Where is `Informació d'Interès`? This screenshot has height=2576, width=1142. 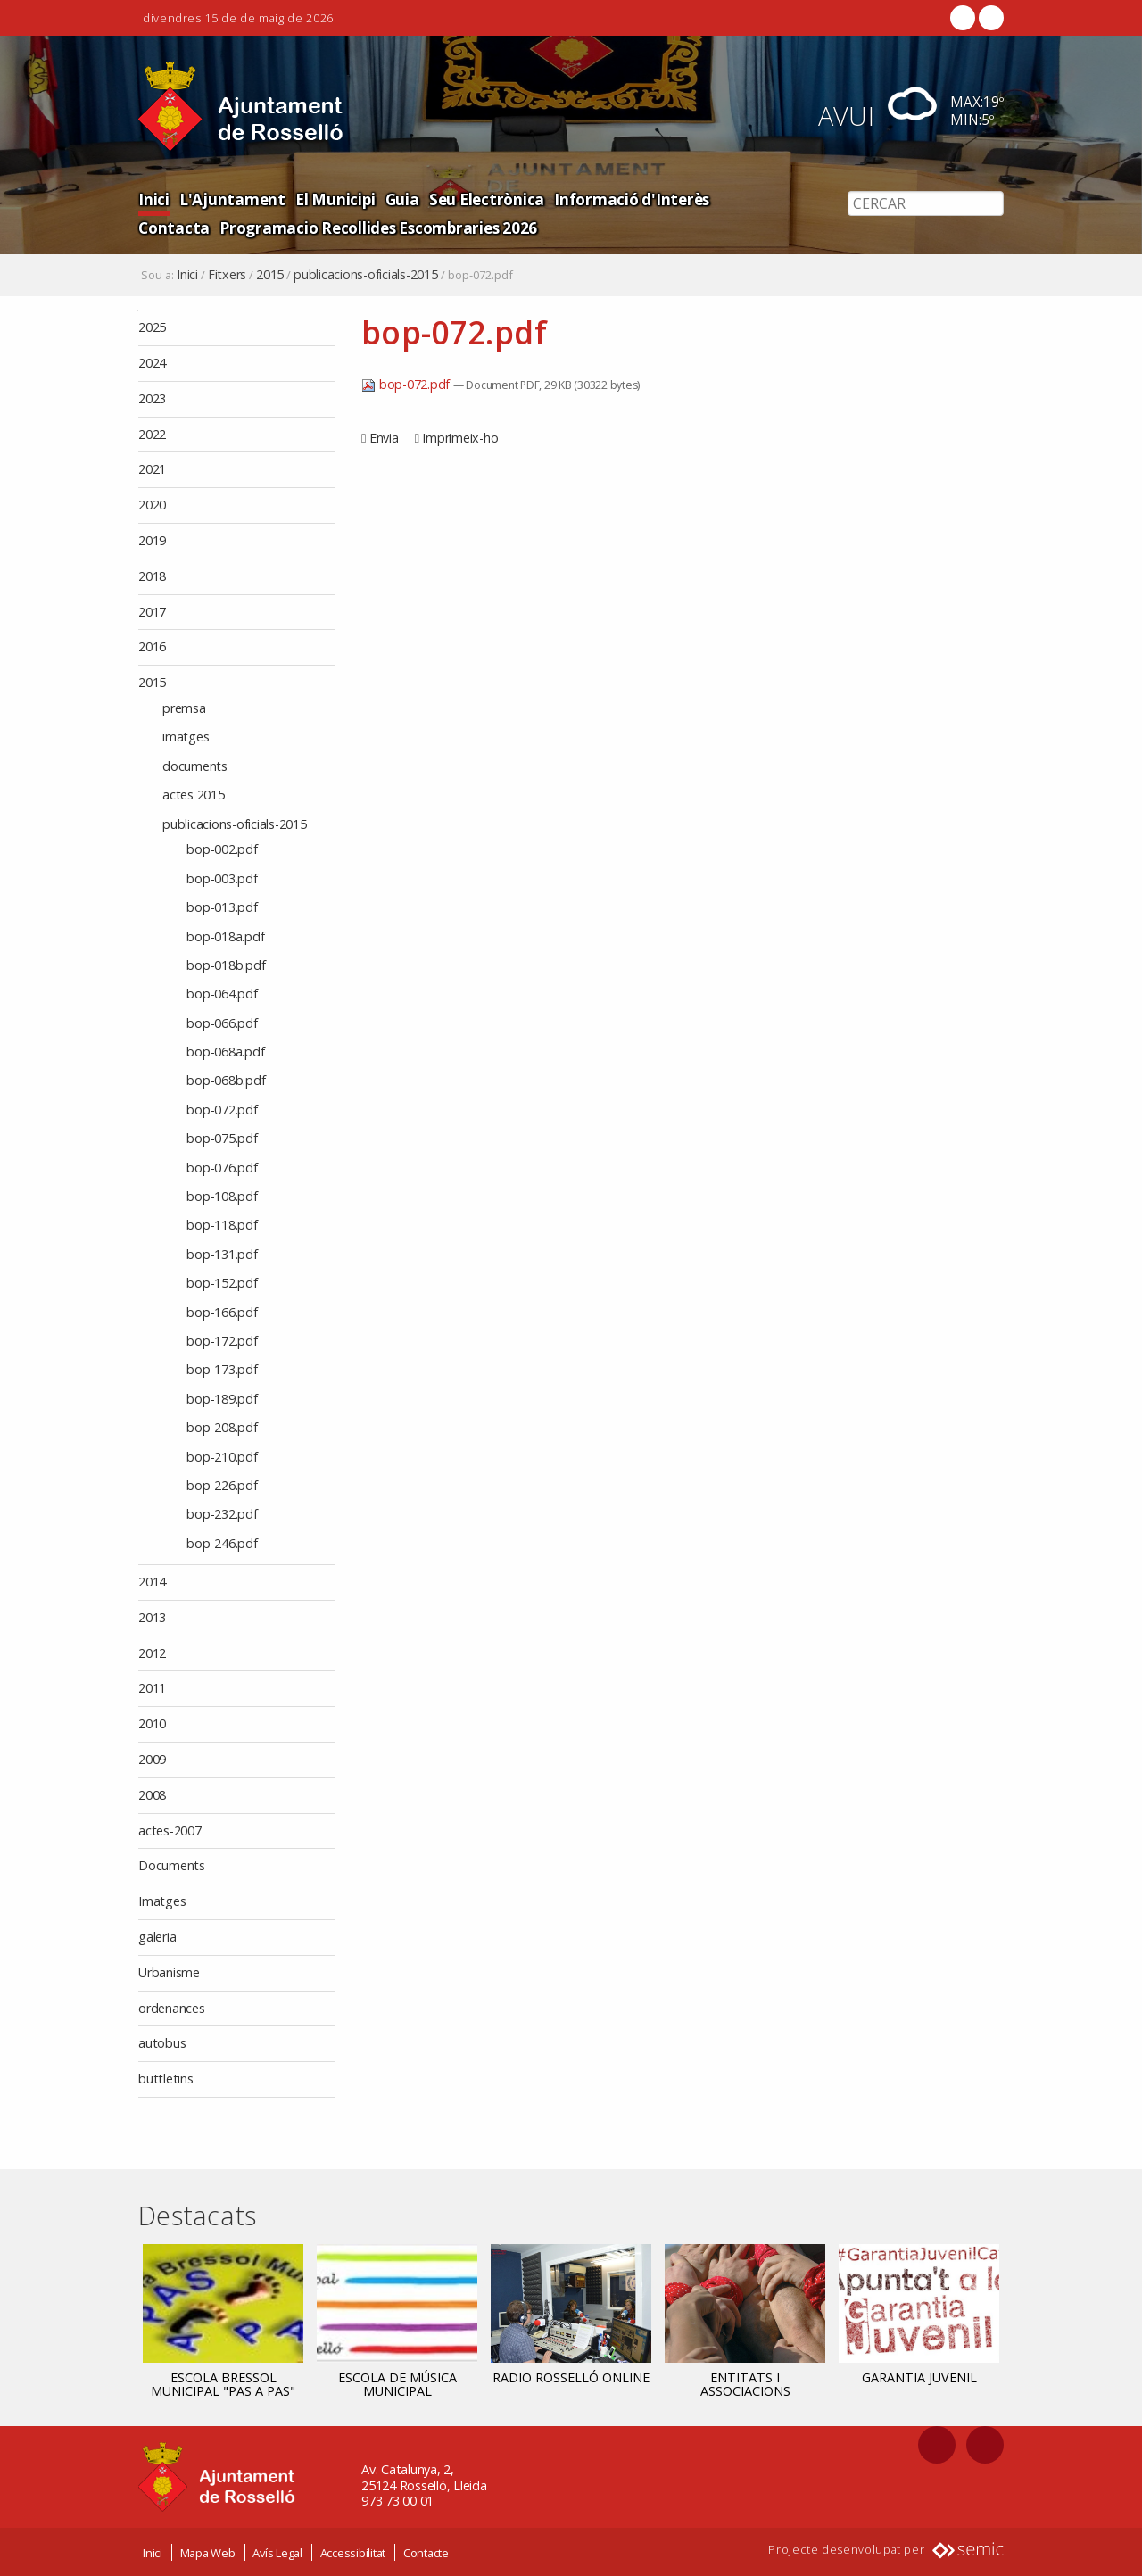
Informació d'Interès is located at coordinates (616, 198).